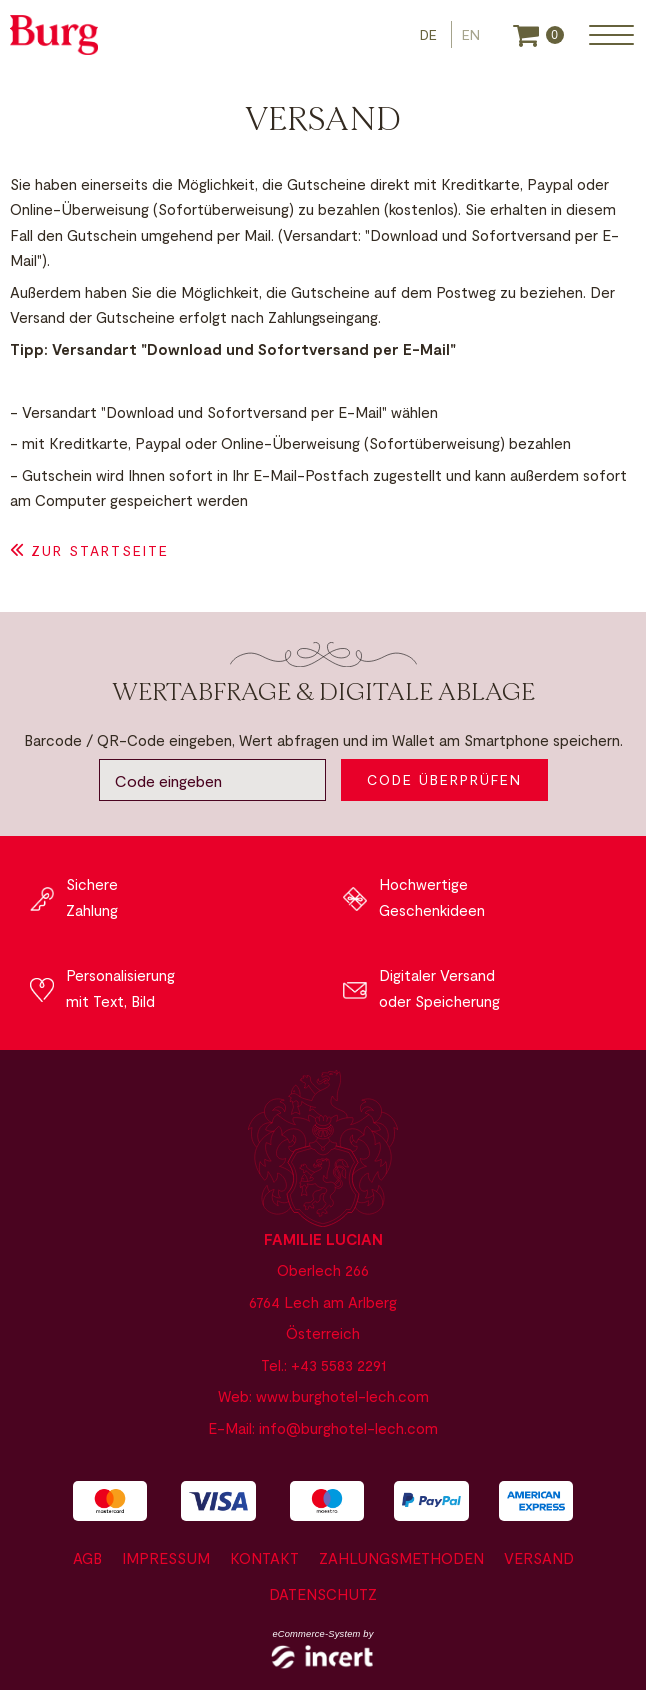 This screenshot has width=646, height=1690. Describe the element at coordinates (54, 35) in the screenshot. I see `[zur Website]` at that location.